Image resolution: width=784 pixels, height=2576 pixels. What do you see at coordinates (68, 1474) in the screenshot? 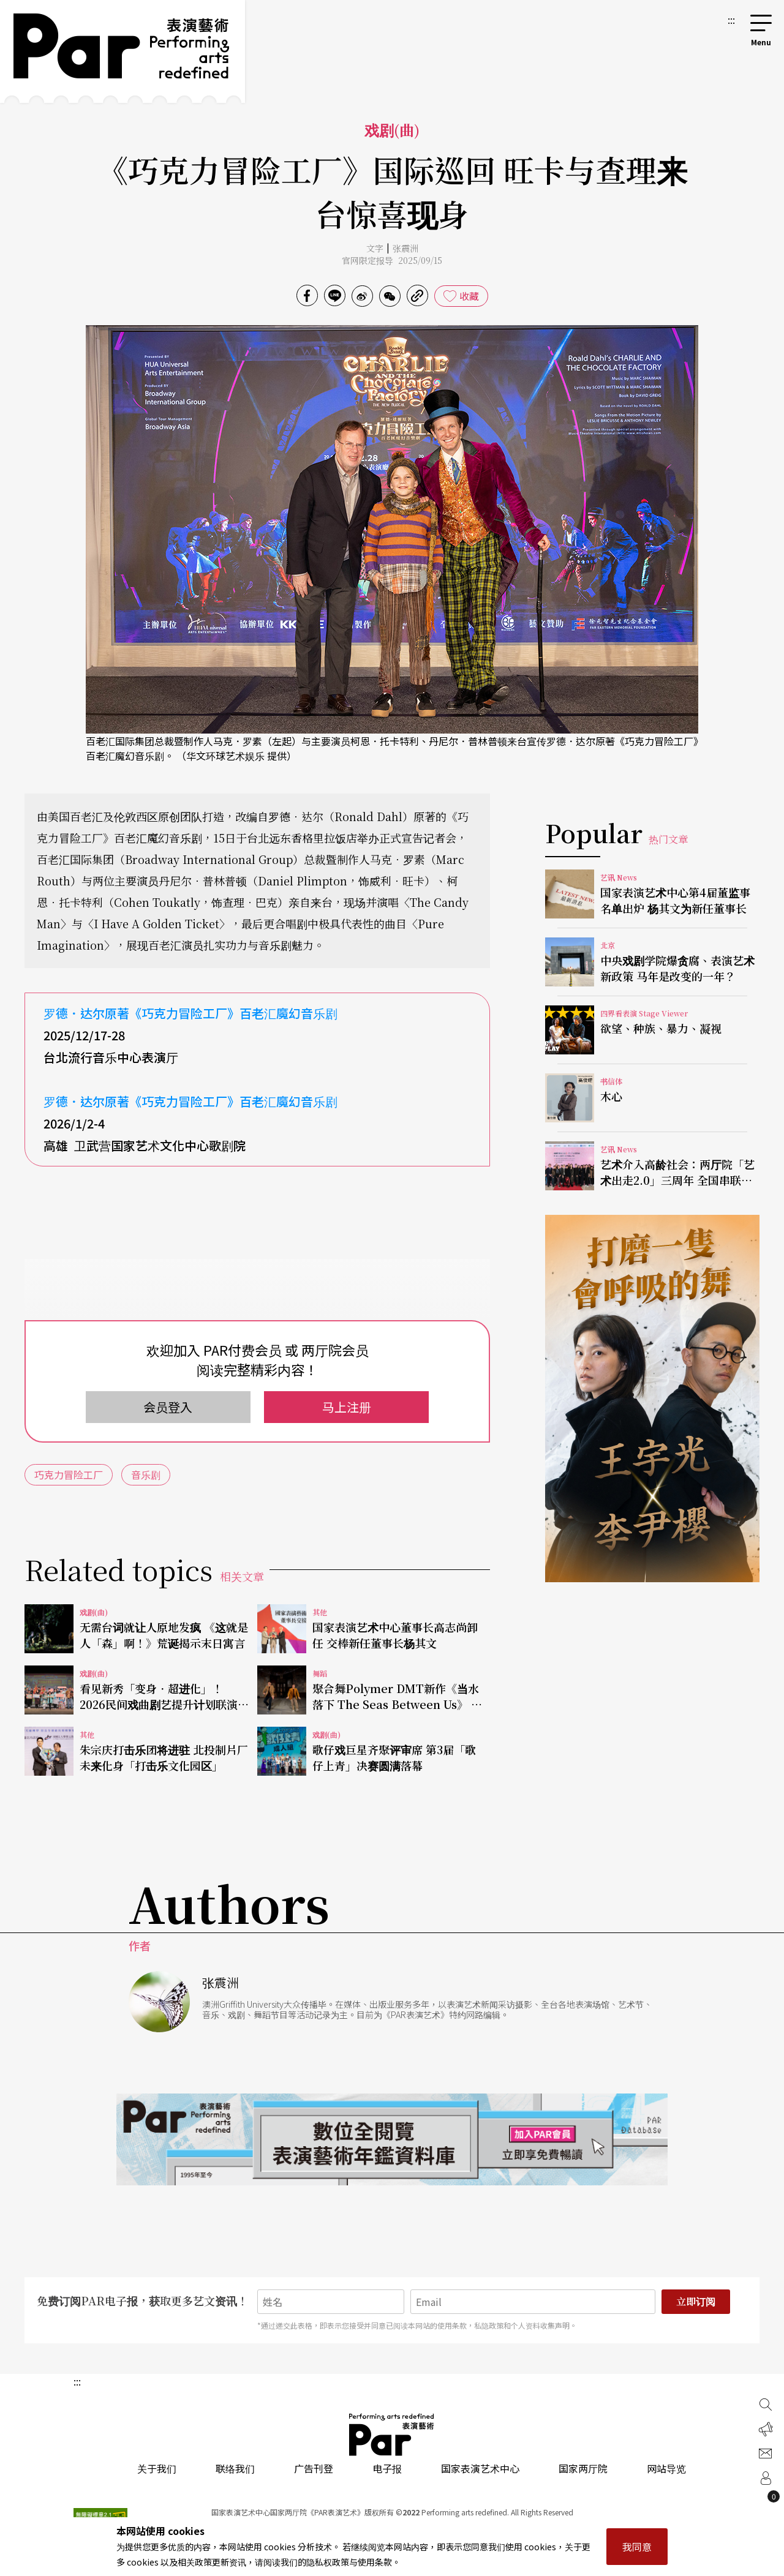
I see `巧克力冒险工厂` at bounding box center [68, 1474].